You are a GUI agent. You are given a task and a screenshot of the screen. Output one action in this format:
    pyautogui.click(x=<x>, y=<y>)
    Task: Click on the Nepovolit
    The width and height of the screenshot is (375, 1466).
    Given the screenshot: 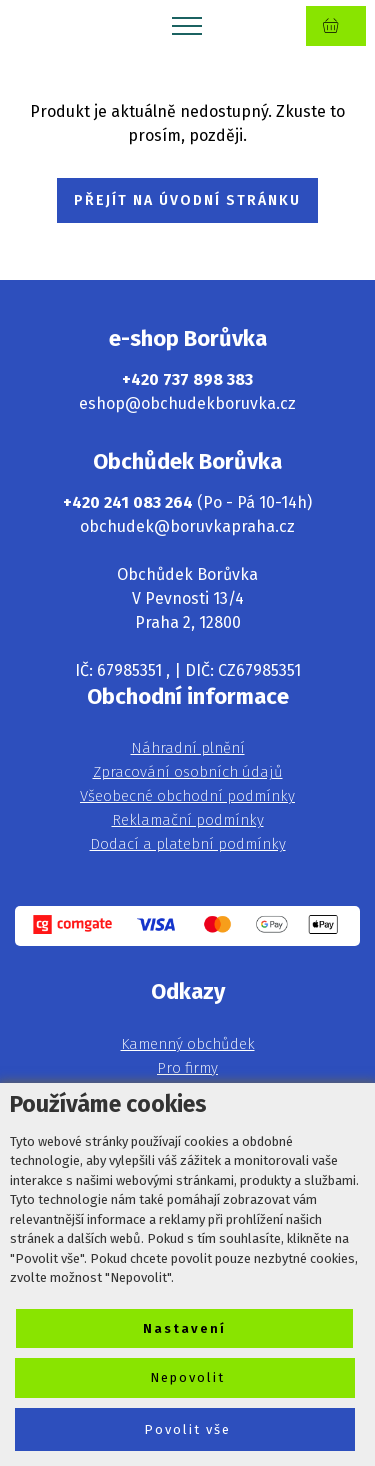 What is the action you would take?
    pyautogui.click(x=187, y=1377)
    